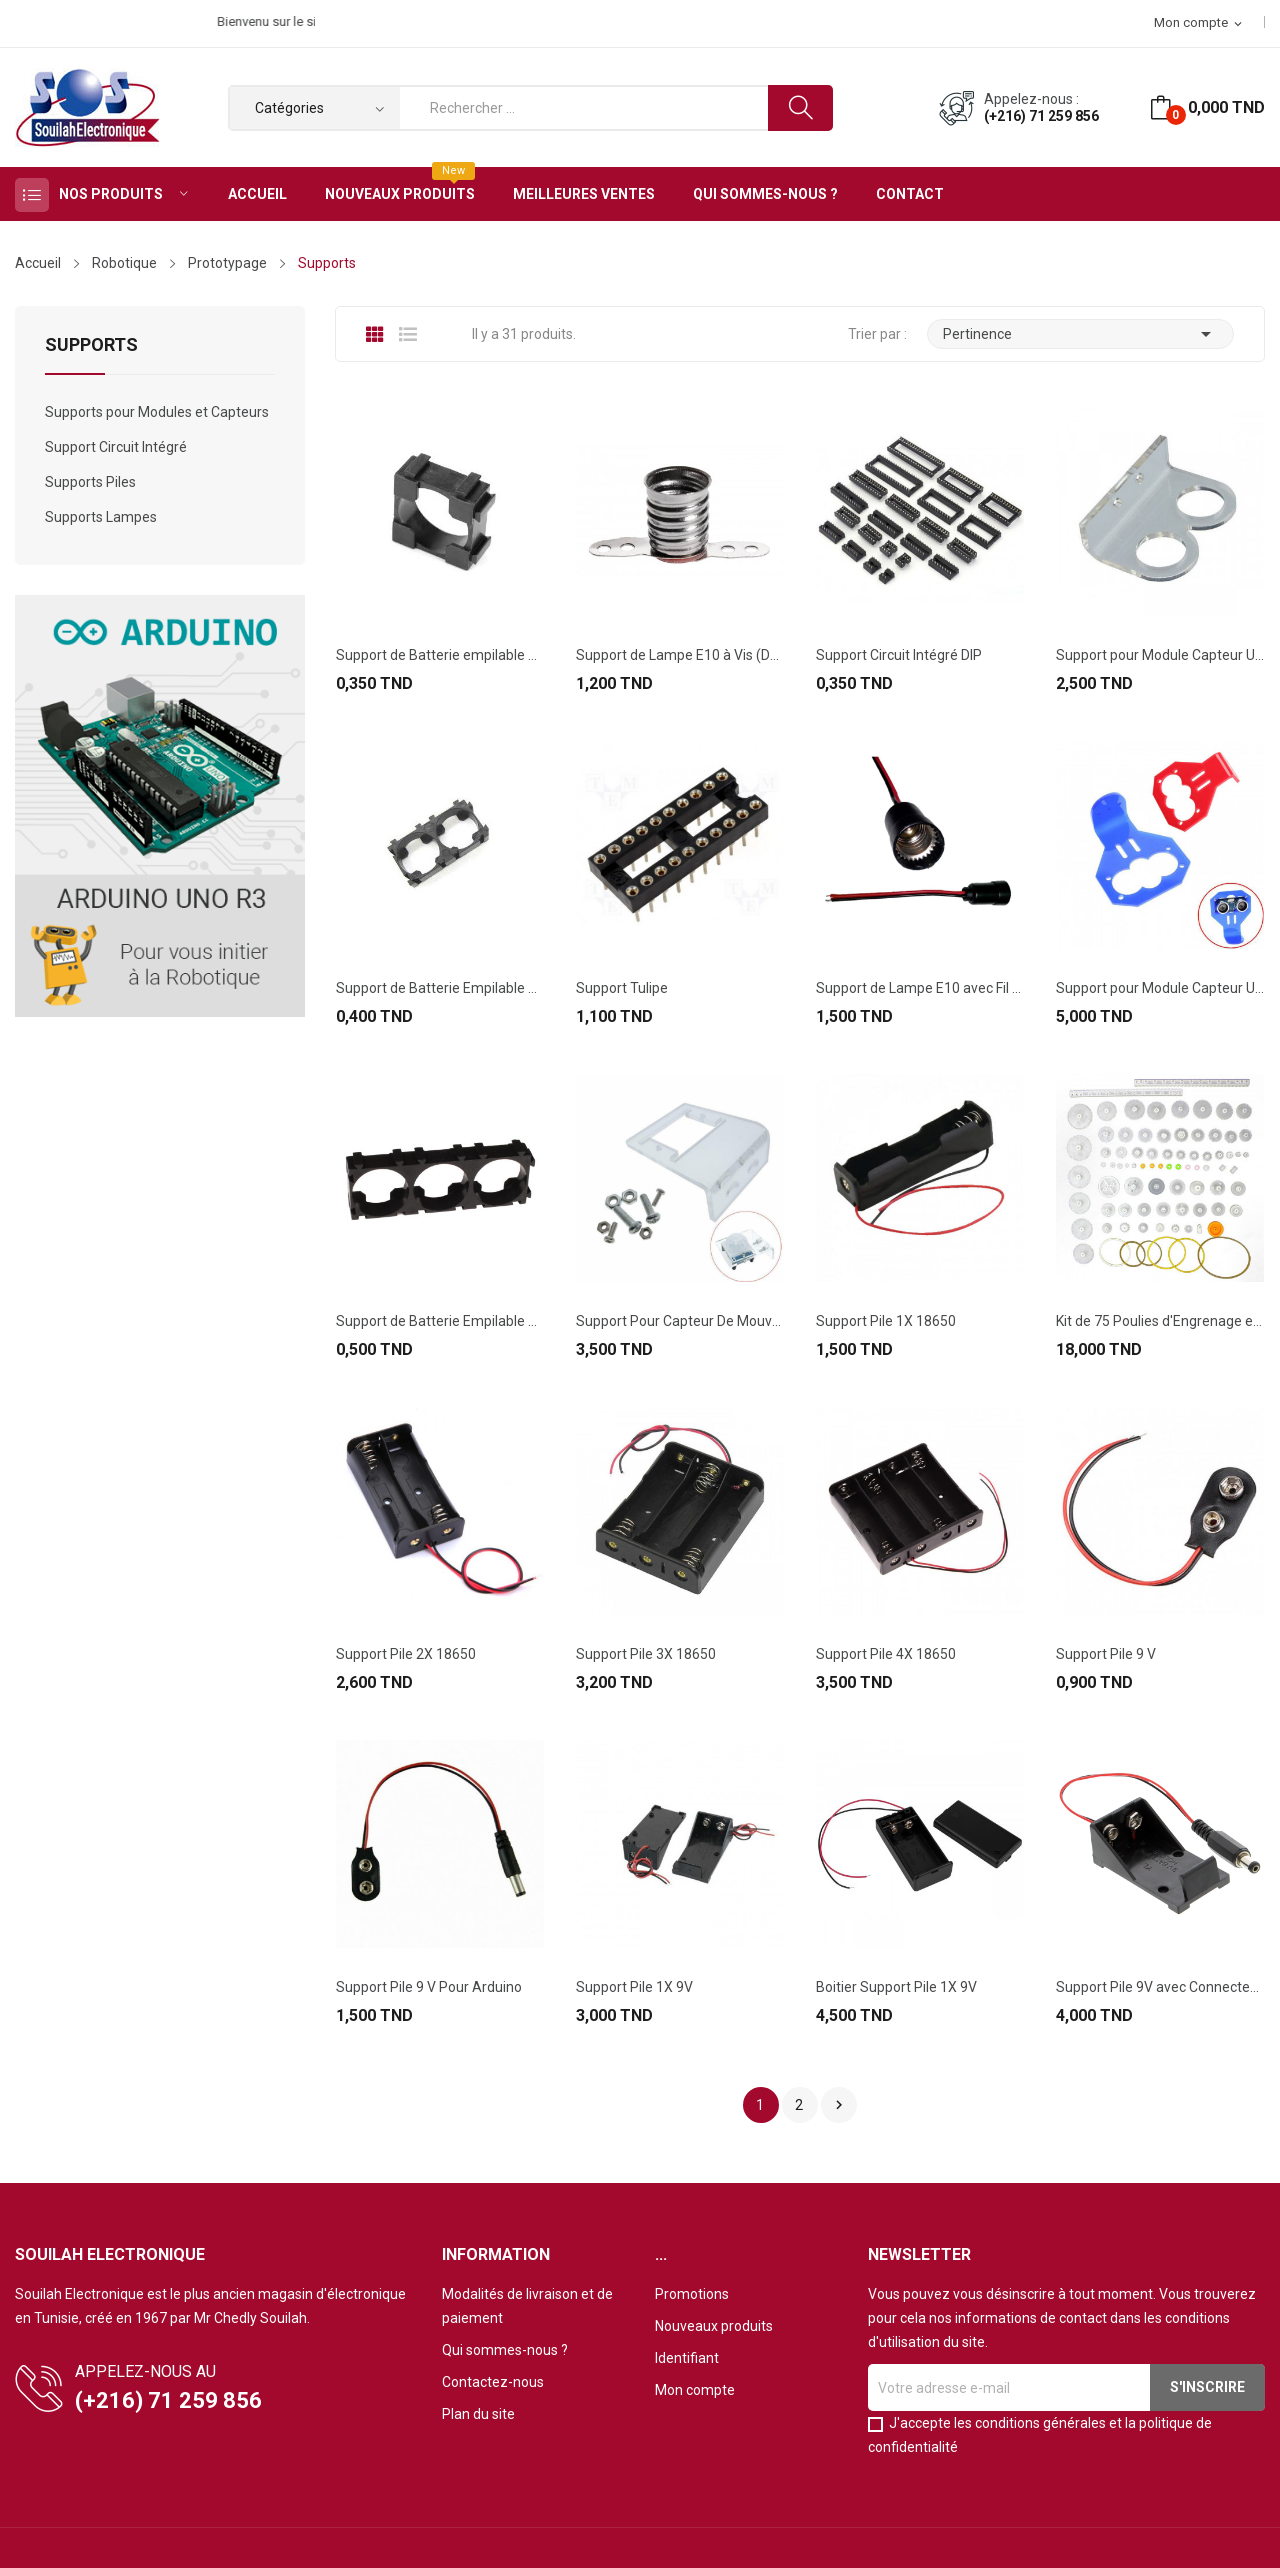  What do you see at coordinates (101, 517) in the screenshot?
I see `Supports Lampes` at bounding box center [101, 517].